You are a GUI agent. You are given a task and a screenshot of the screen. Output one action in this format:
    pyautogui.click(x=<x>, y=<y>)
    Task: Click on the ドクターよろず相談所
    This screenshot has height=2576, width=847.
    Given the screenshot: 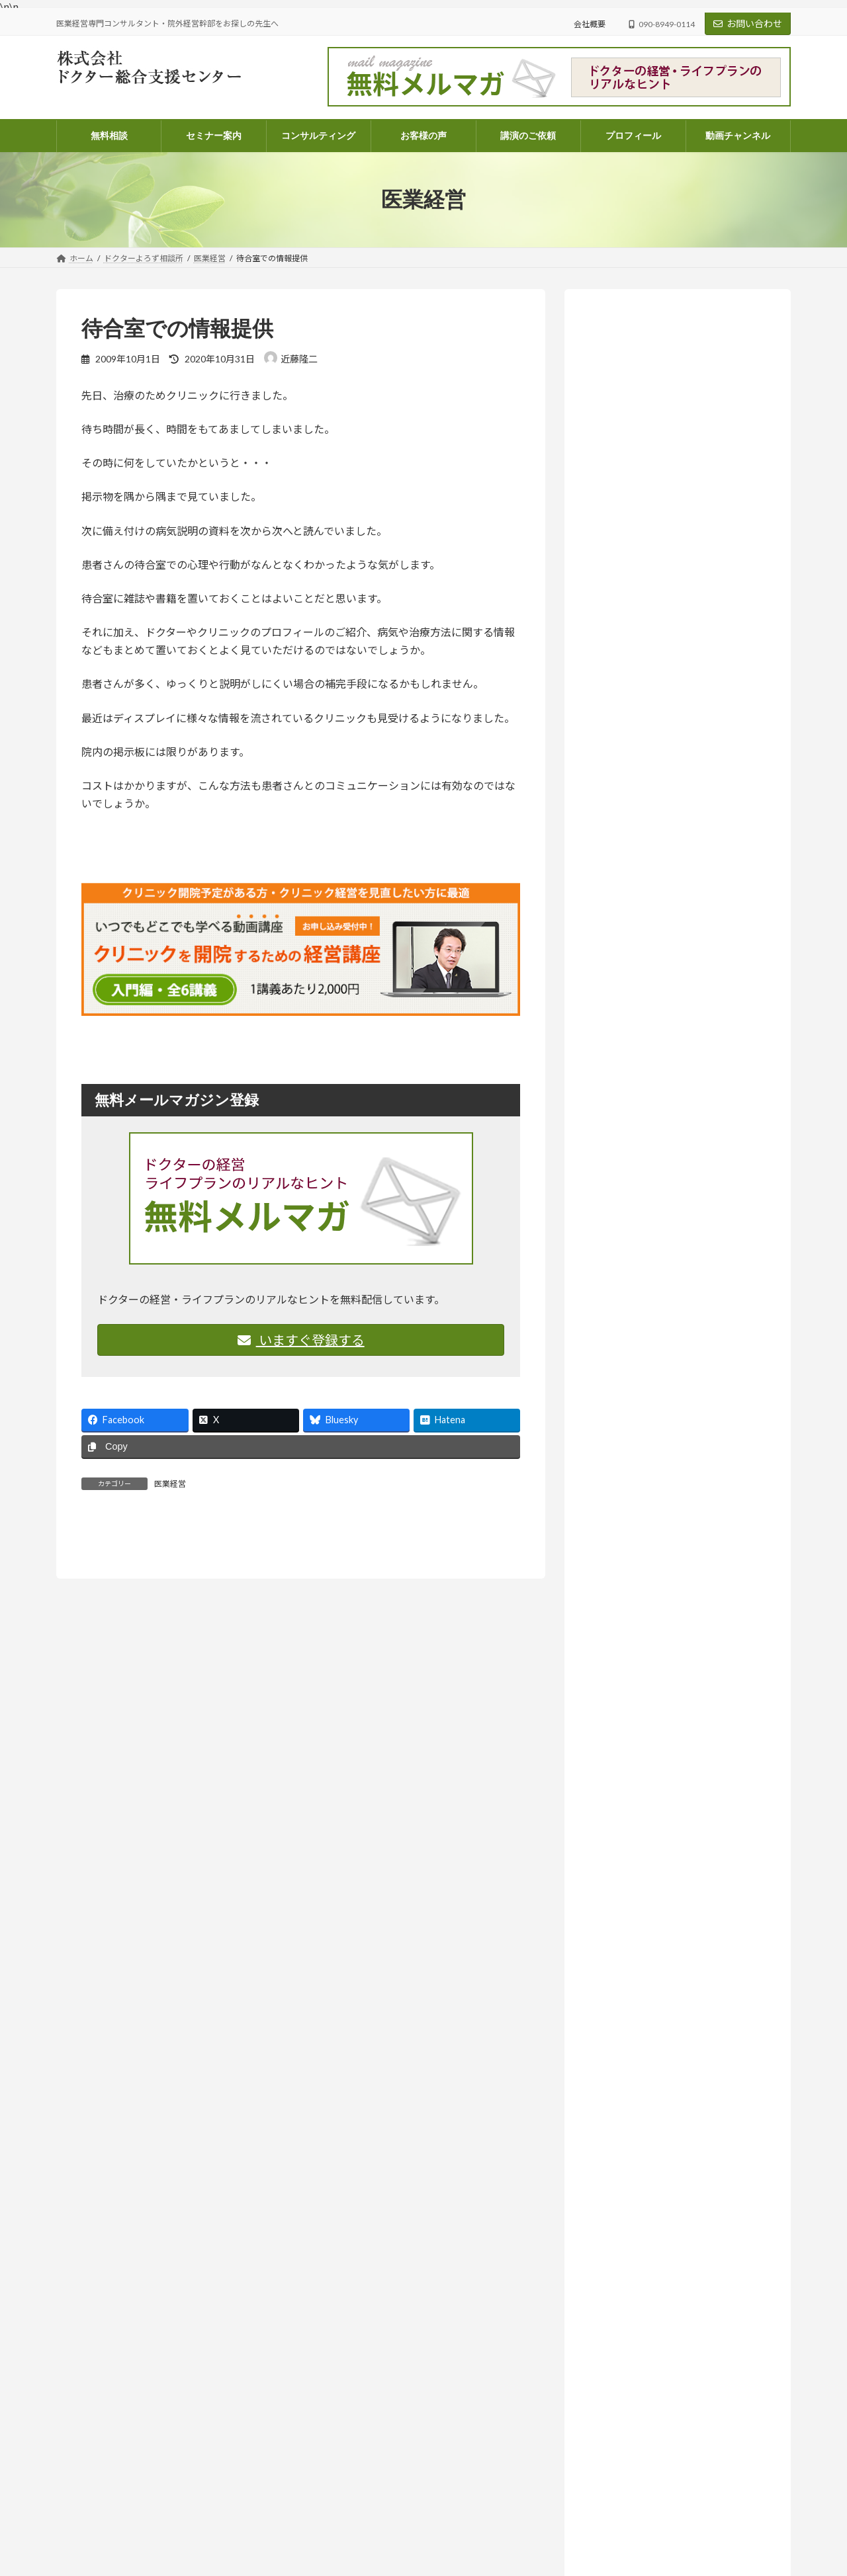 What is the action you would take?
    pyautogui.click(x=693, y=781)
    